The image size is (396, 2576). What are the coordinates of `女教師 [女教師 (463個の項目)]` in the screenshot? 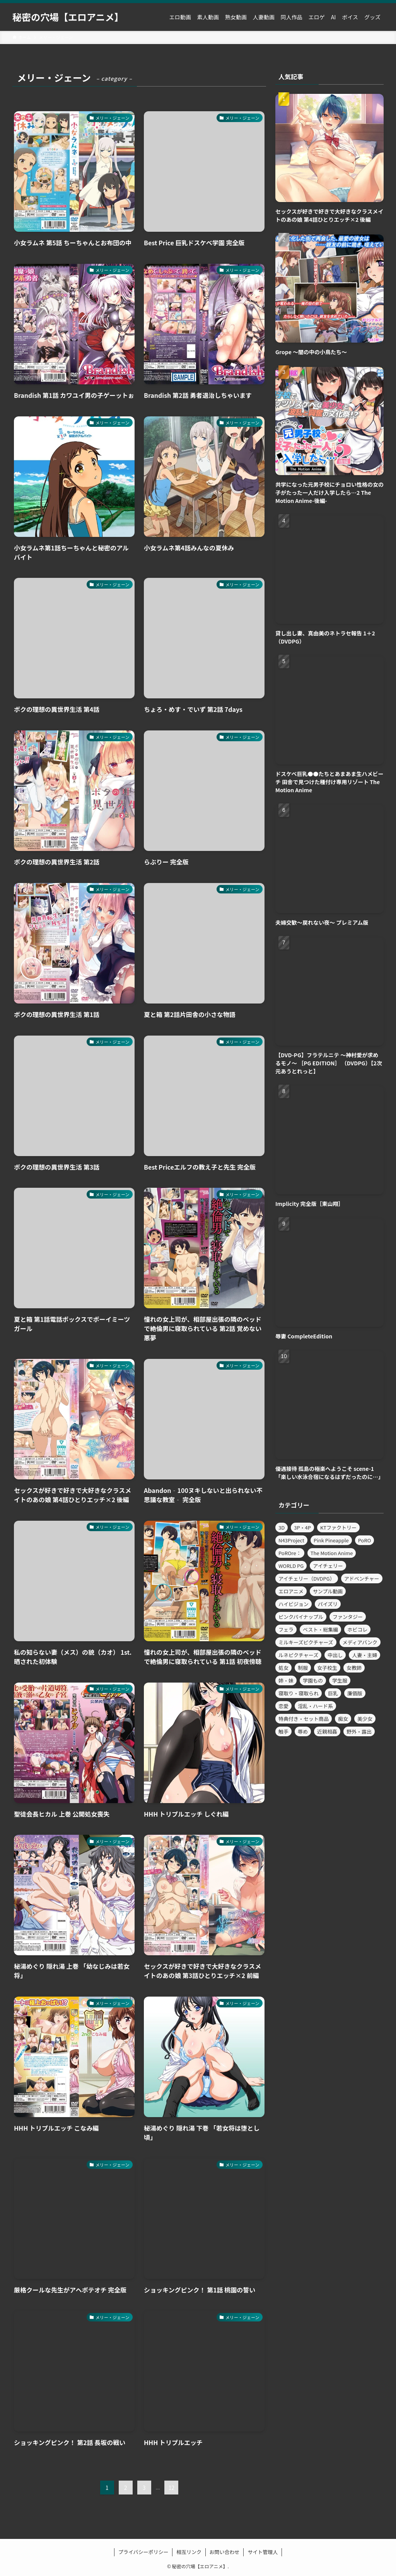 It's located at (354, 1667).